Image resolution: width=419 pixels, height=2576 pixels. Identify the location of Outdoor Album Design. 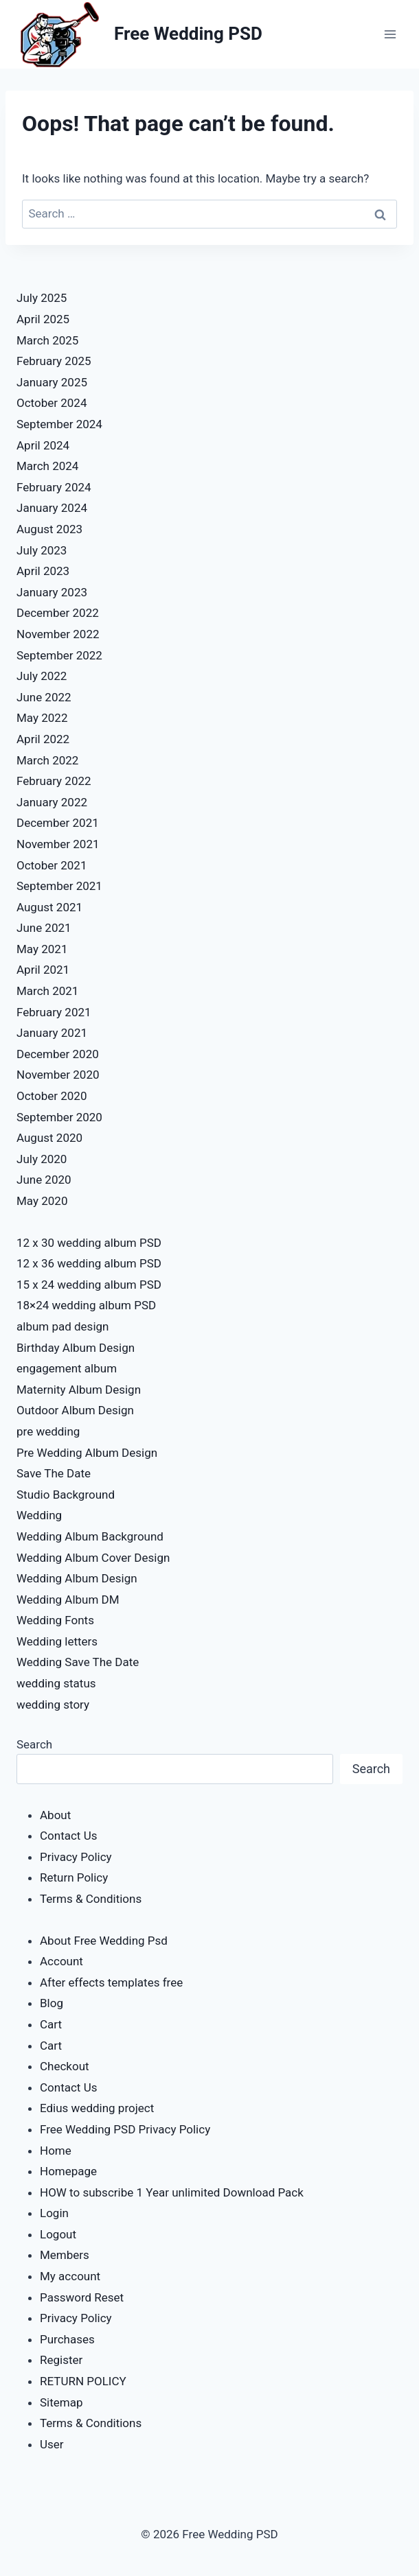
(75, 1410).